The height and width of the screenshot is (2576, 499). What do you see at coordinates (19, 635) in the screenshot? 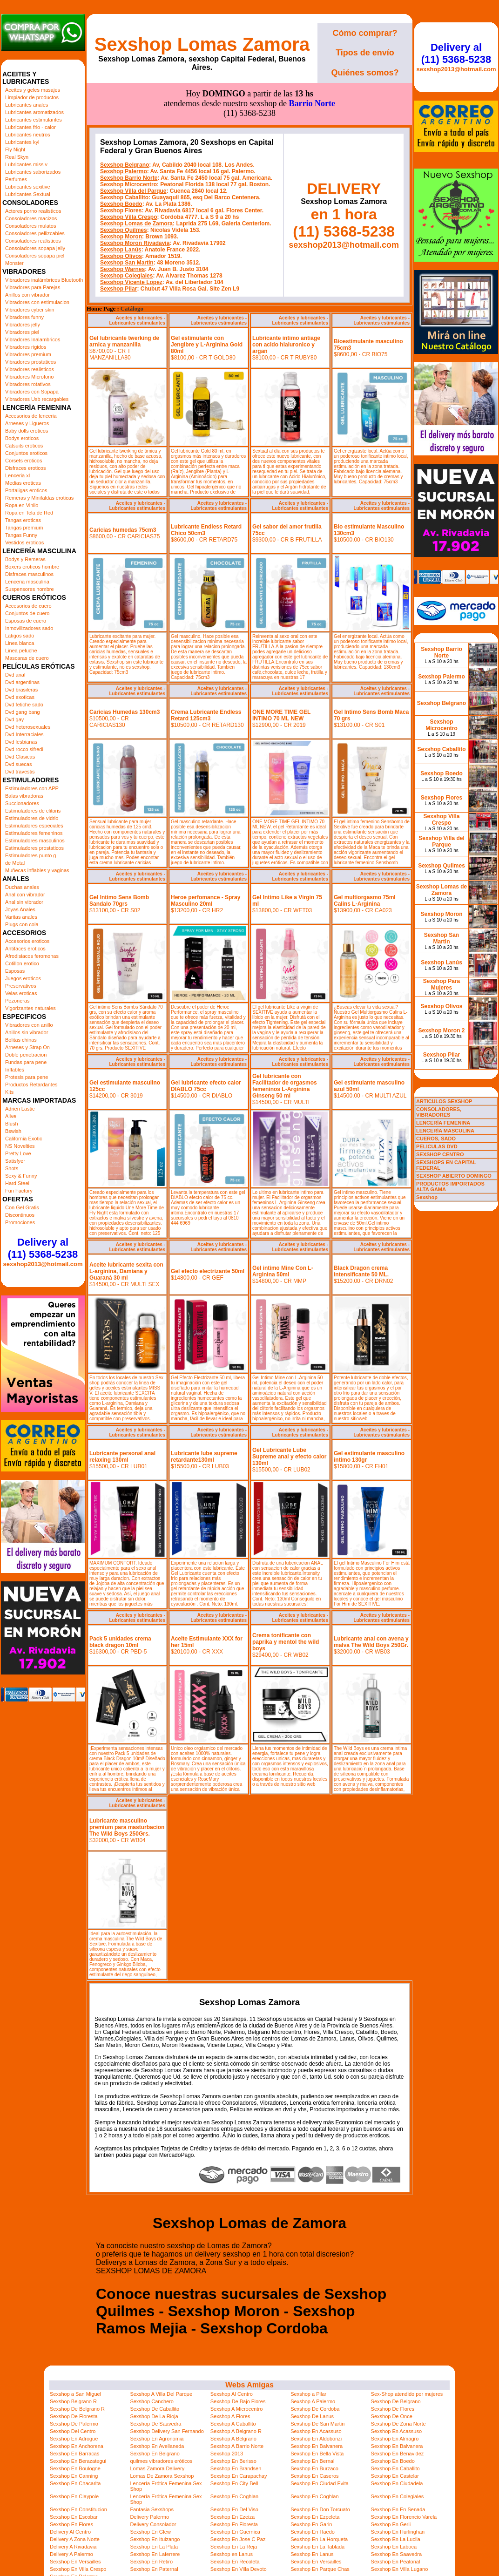
I see `Latigos sado` at bounding box center [19, 635].